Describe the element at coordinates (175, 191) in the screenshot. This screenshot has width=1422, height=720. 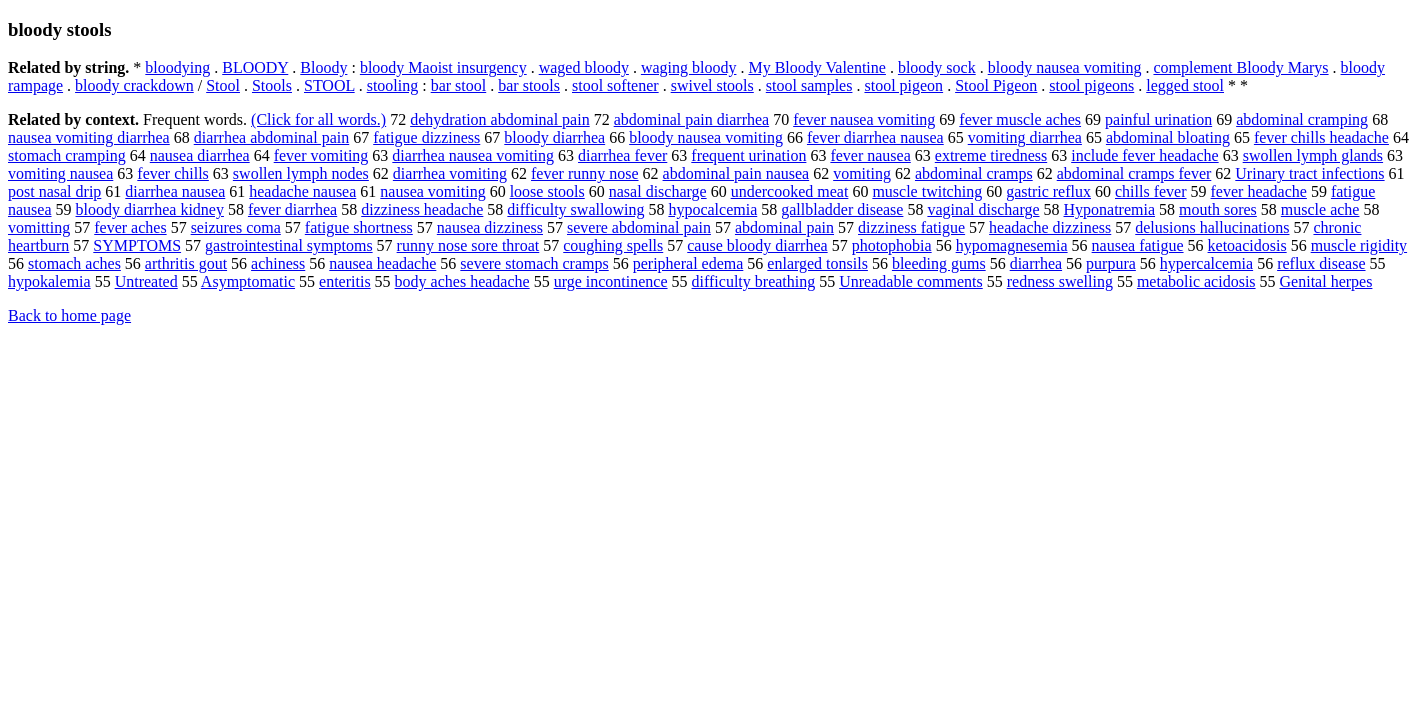
I see `diarrhea nausea` at that location.